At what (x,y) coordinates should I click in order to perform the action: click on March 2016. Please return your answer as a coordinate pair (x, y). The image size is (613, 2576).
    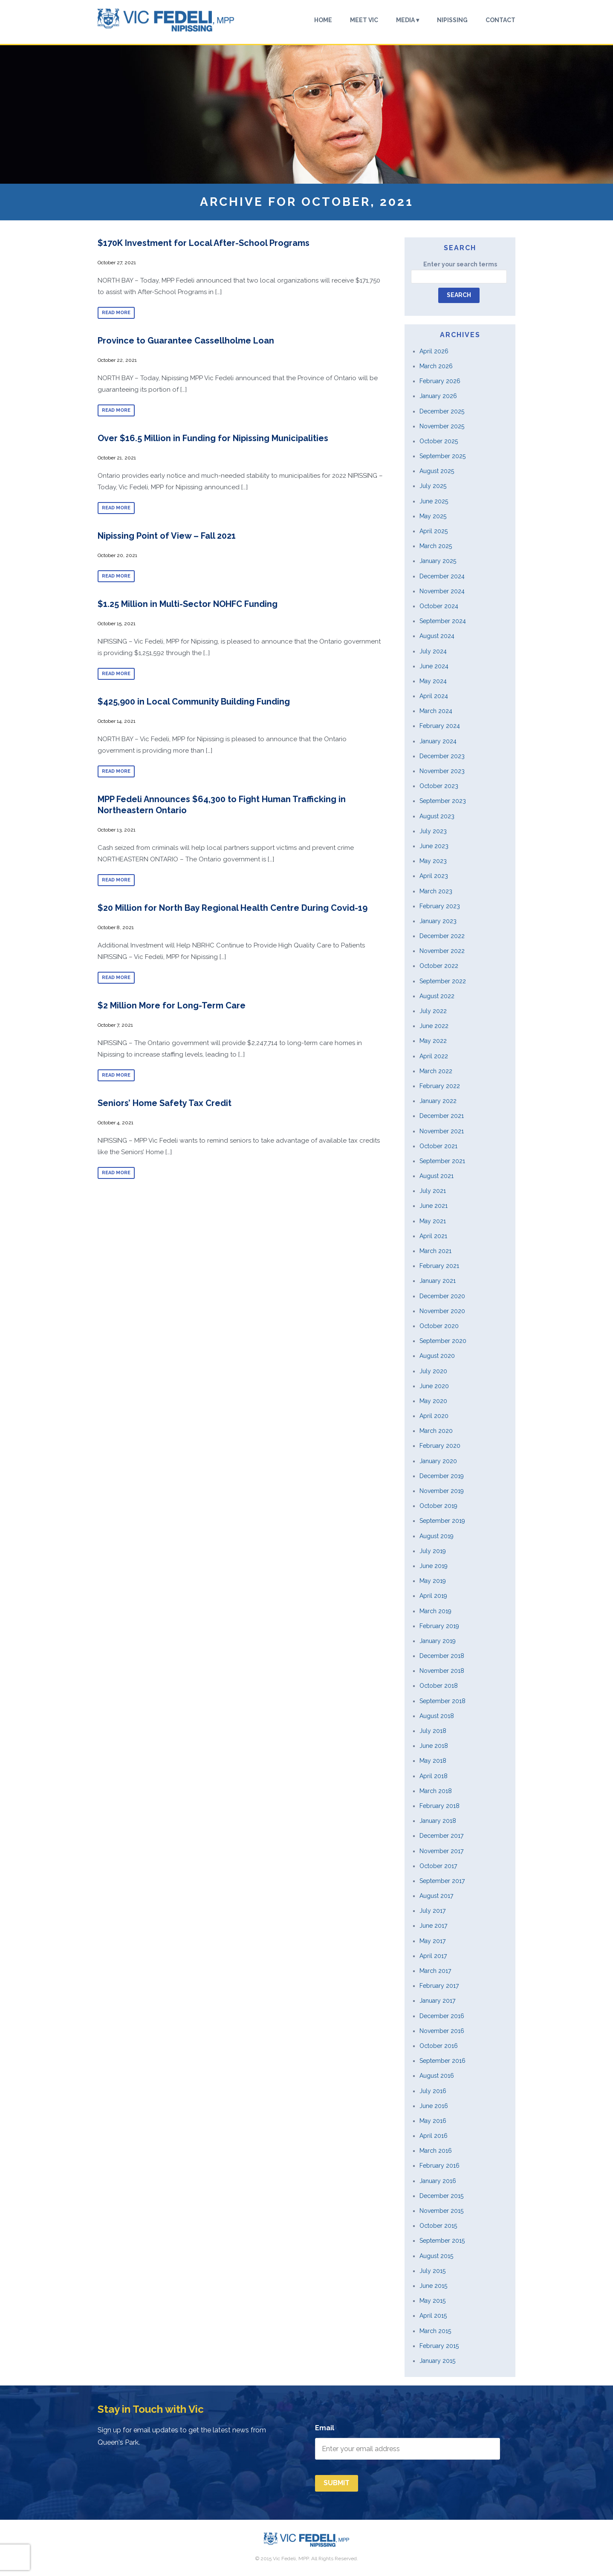
    Looking at the image, I should click on (435, 2150).